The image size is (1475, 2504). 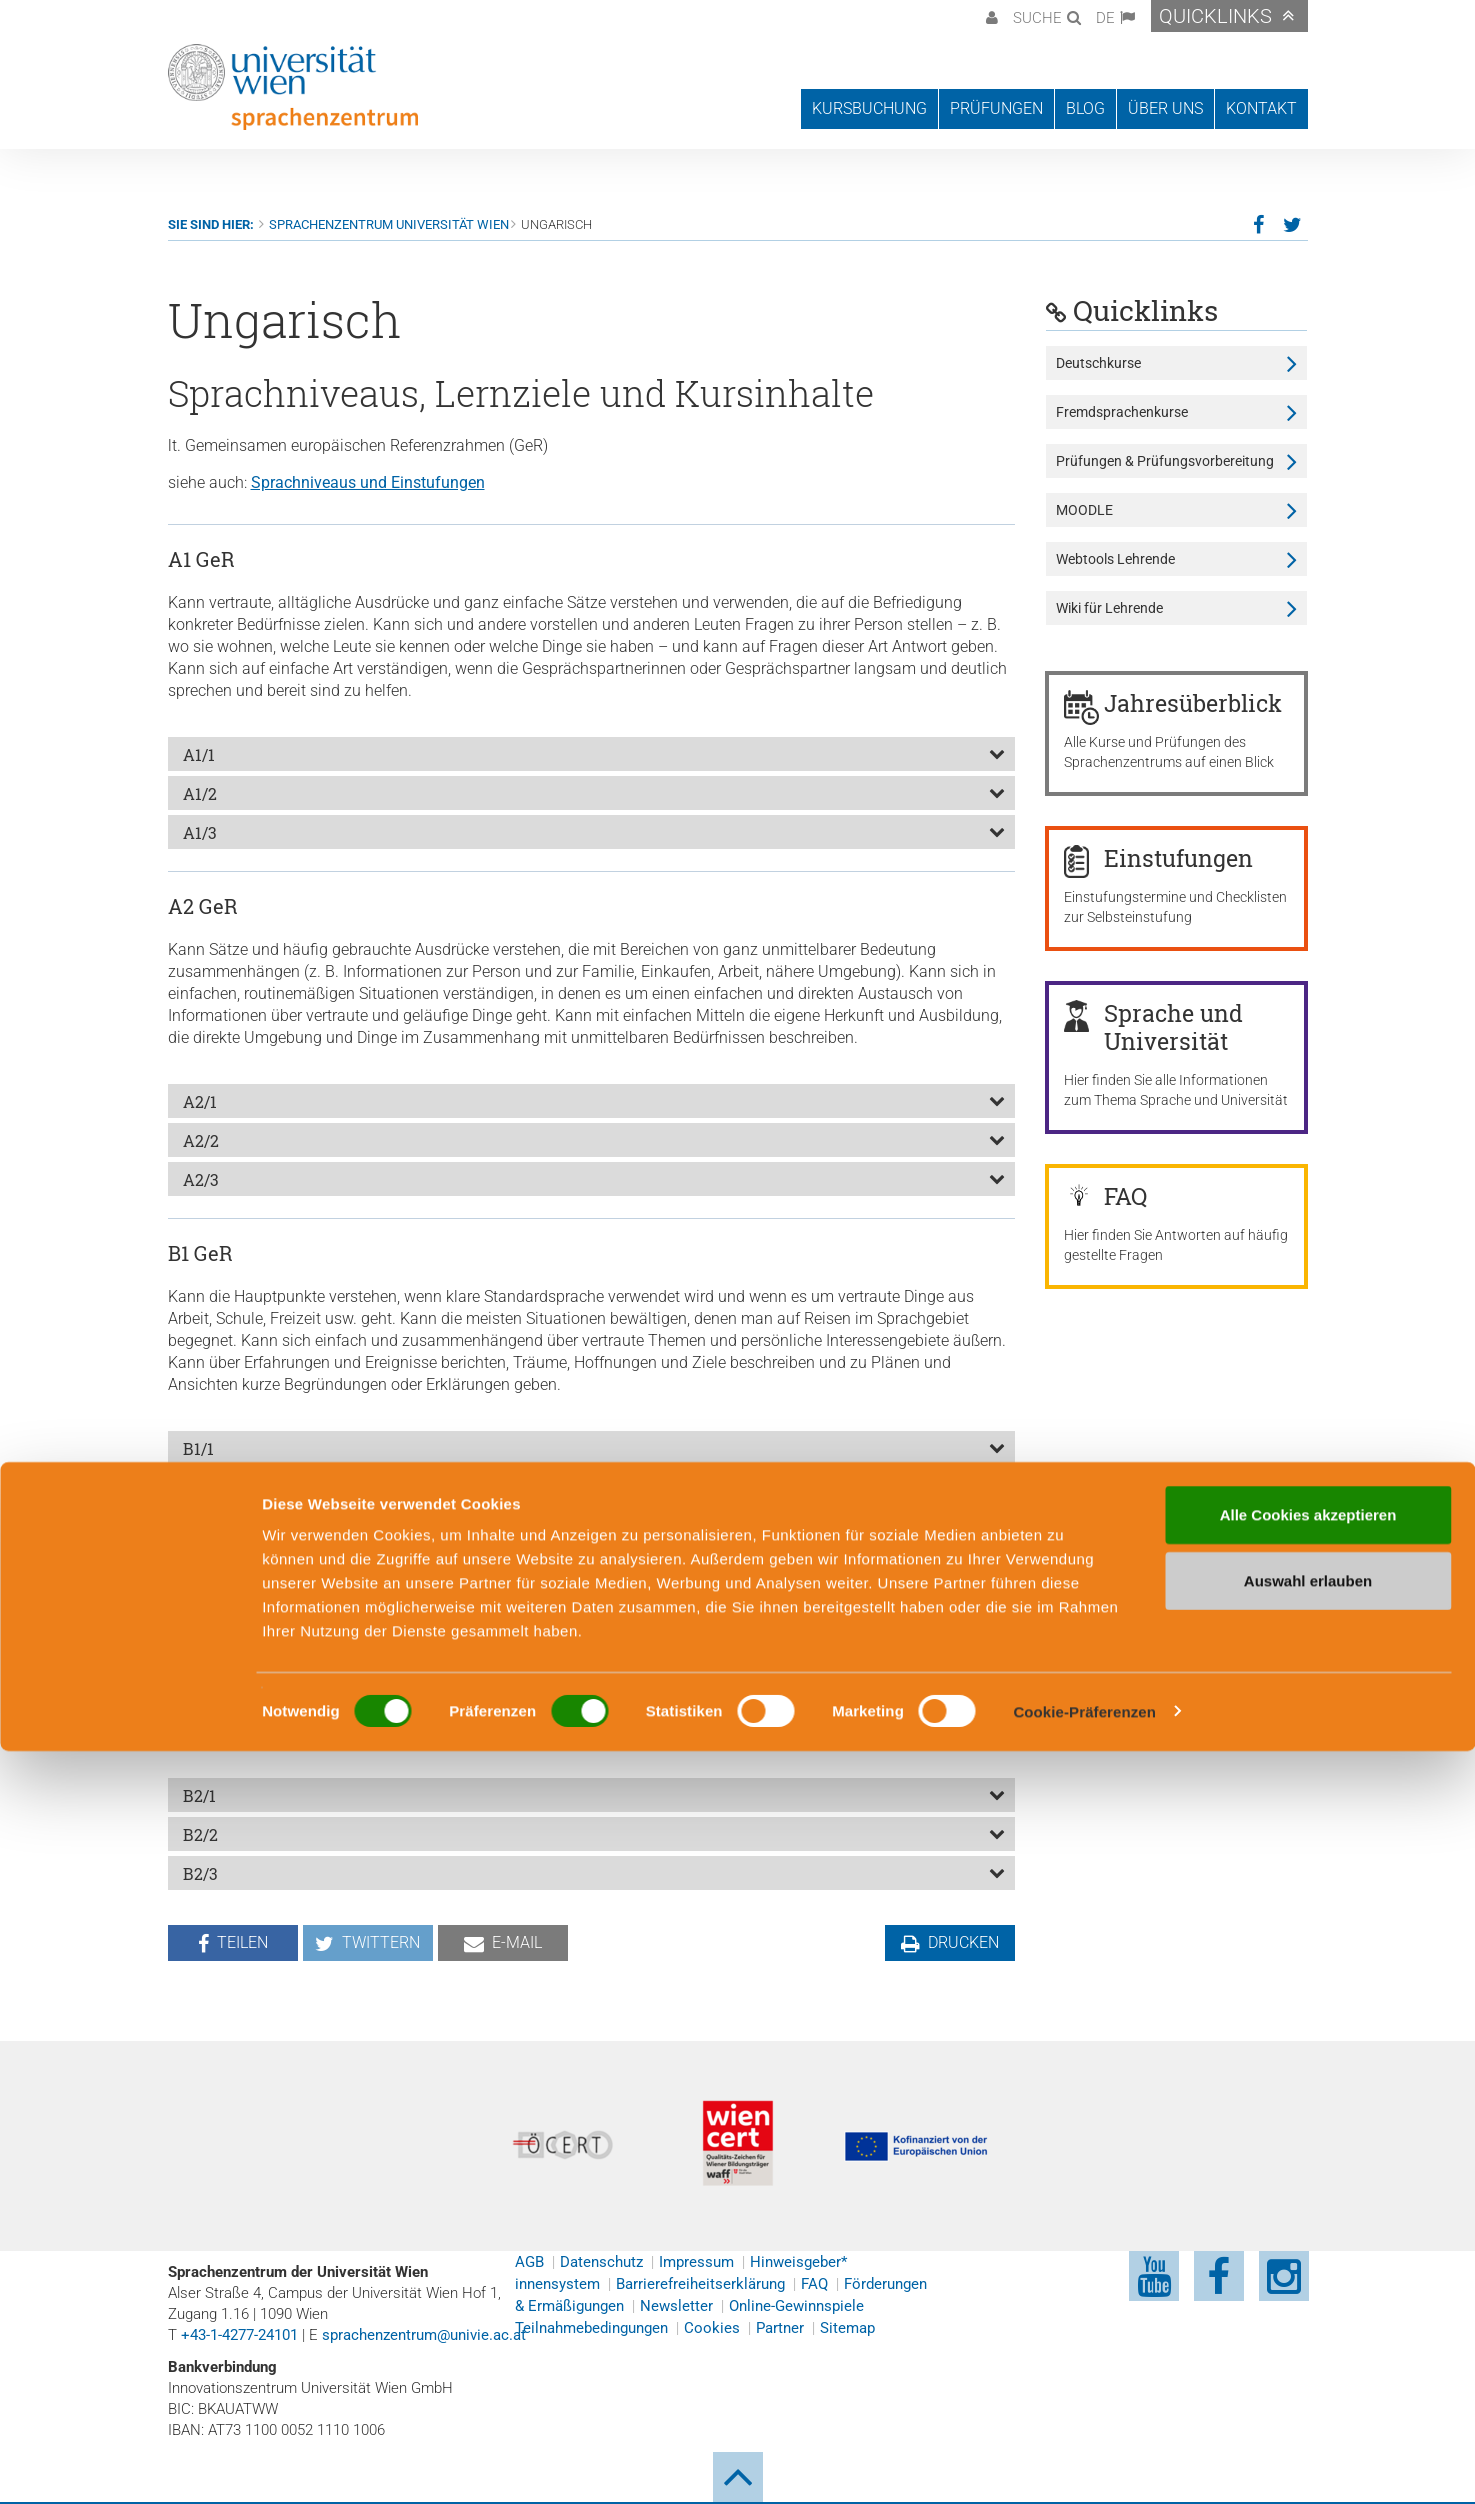 I want to click on B1/1, so click(x=198, y=1448).